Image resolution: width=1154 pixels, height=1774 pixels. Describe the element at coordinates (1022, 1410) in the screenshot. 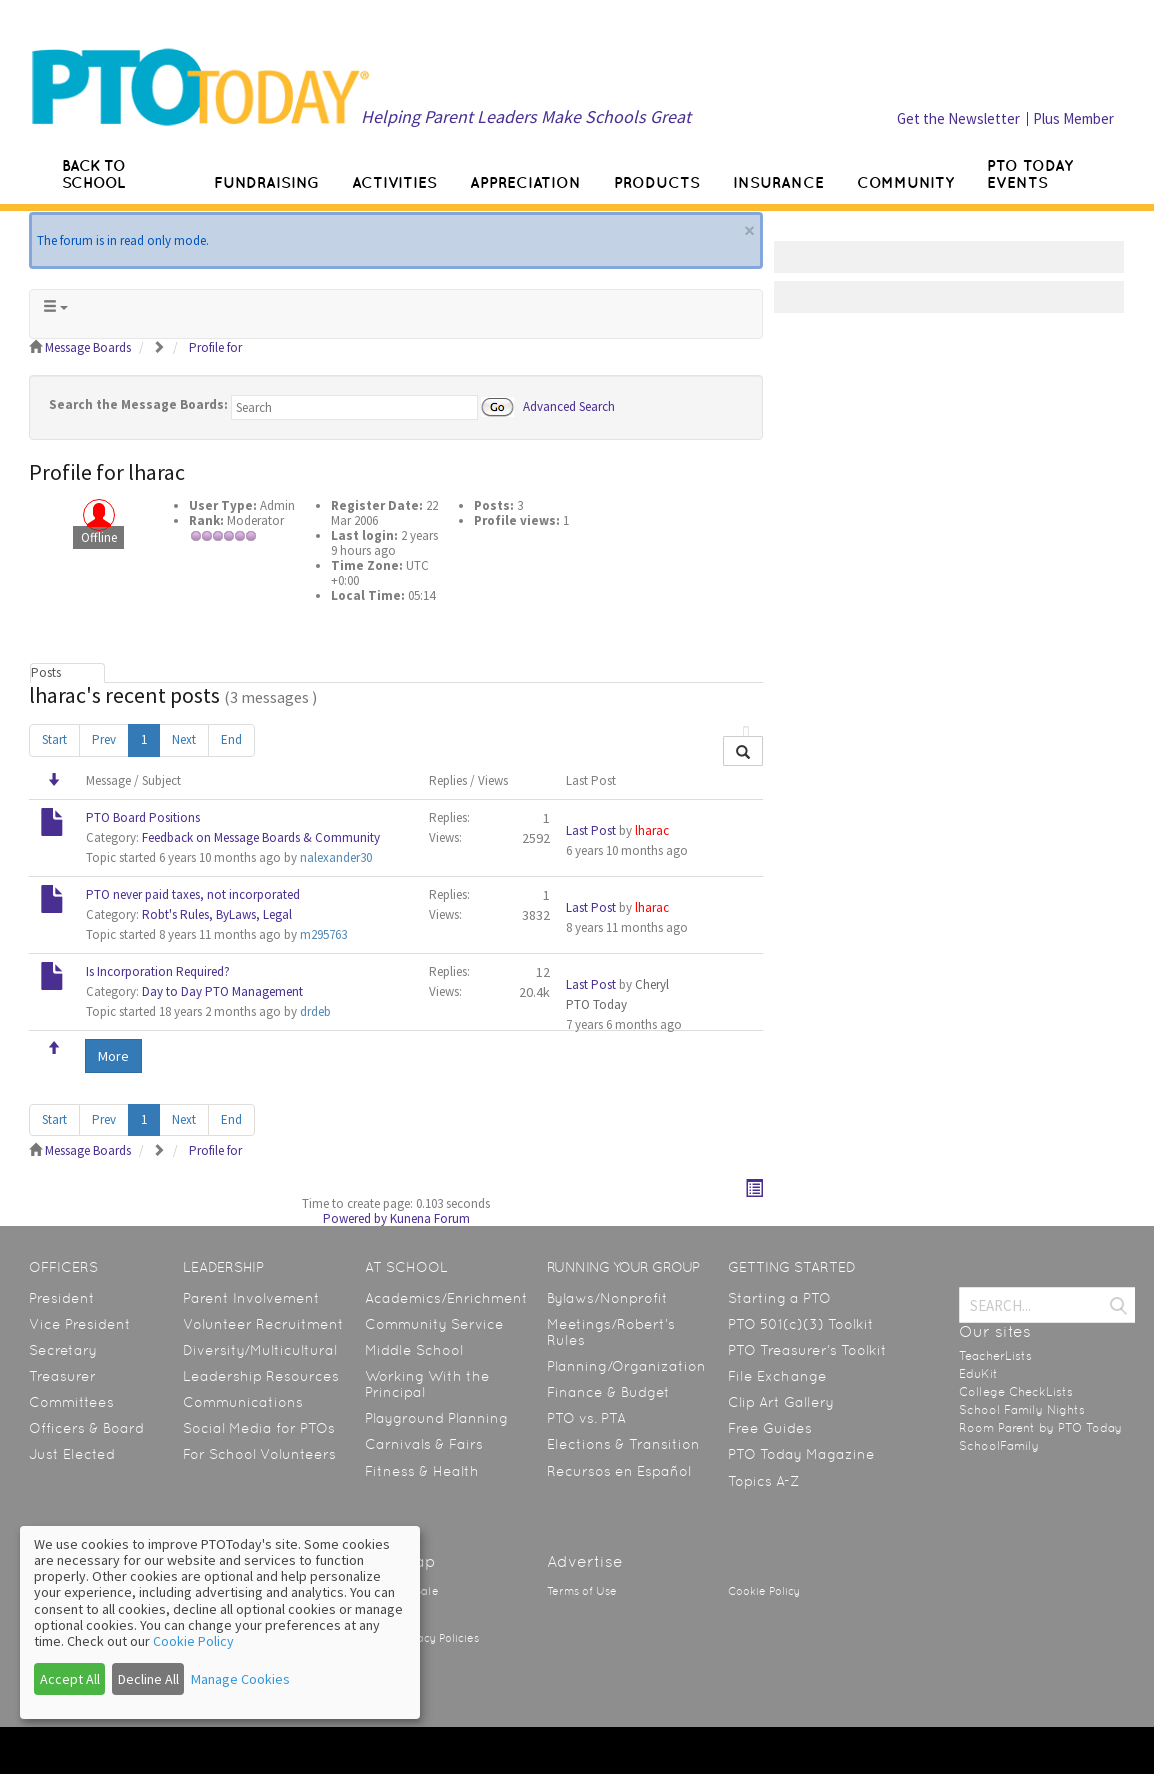

I see `School Family Nights` at that location.